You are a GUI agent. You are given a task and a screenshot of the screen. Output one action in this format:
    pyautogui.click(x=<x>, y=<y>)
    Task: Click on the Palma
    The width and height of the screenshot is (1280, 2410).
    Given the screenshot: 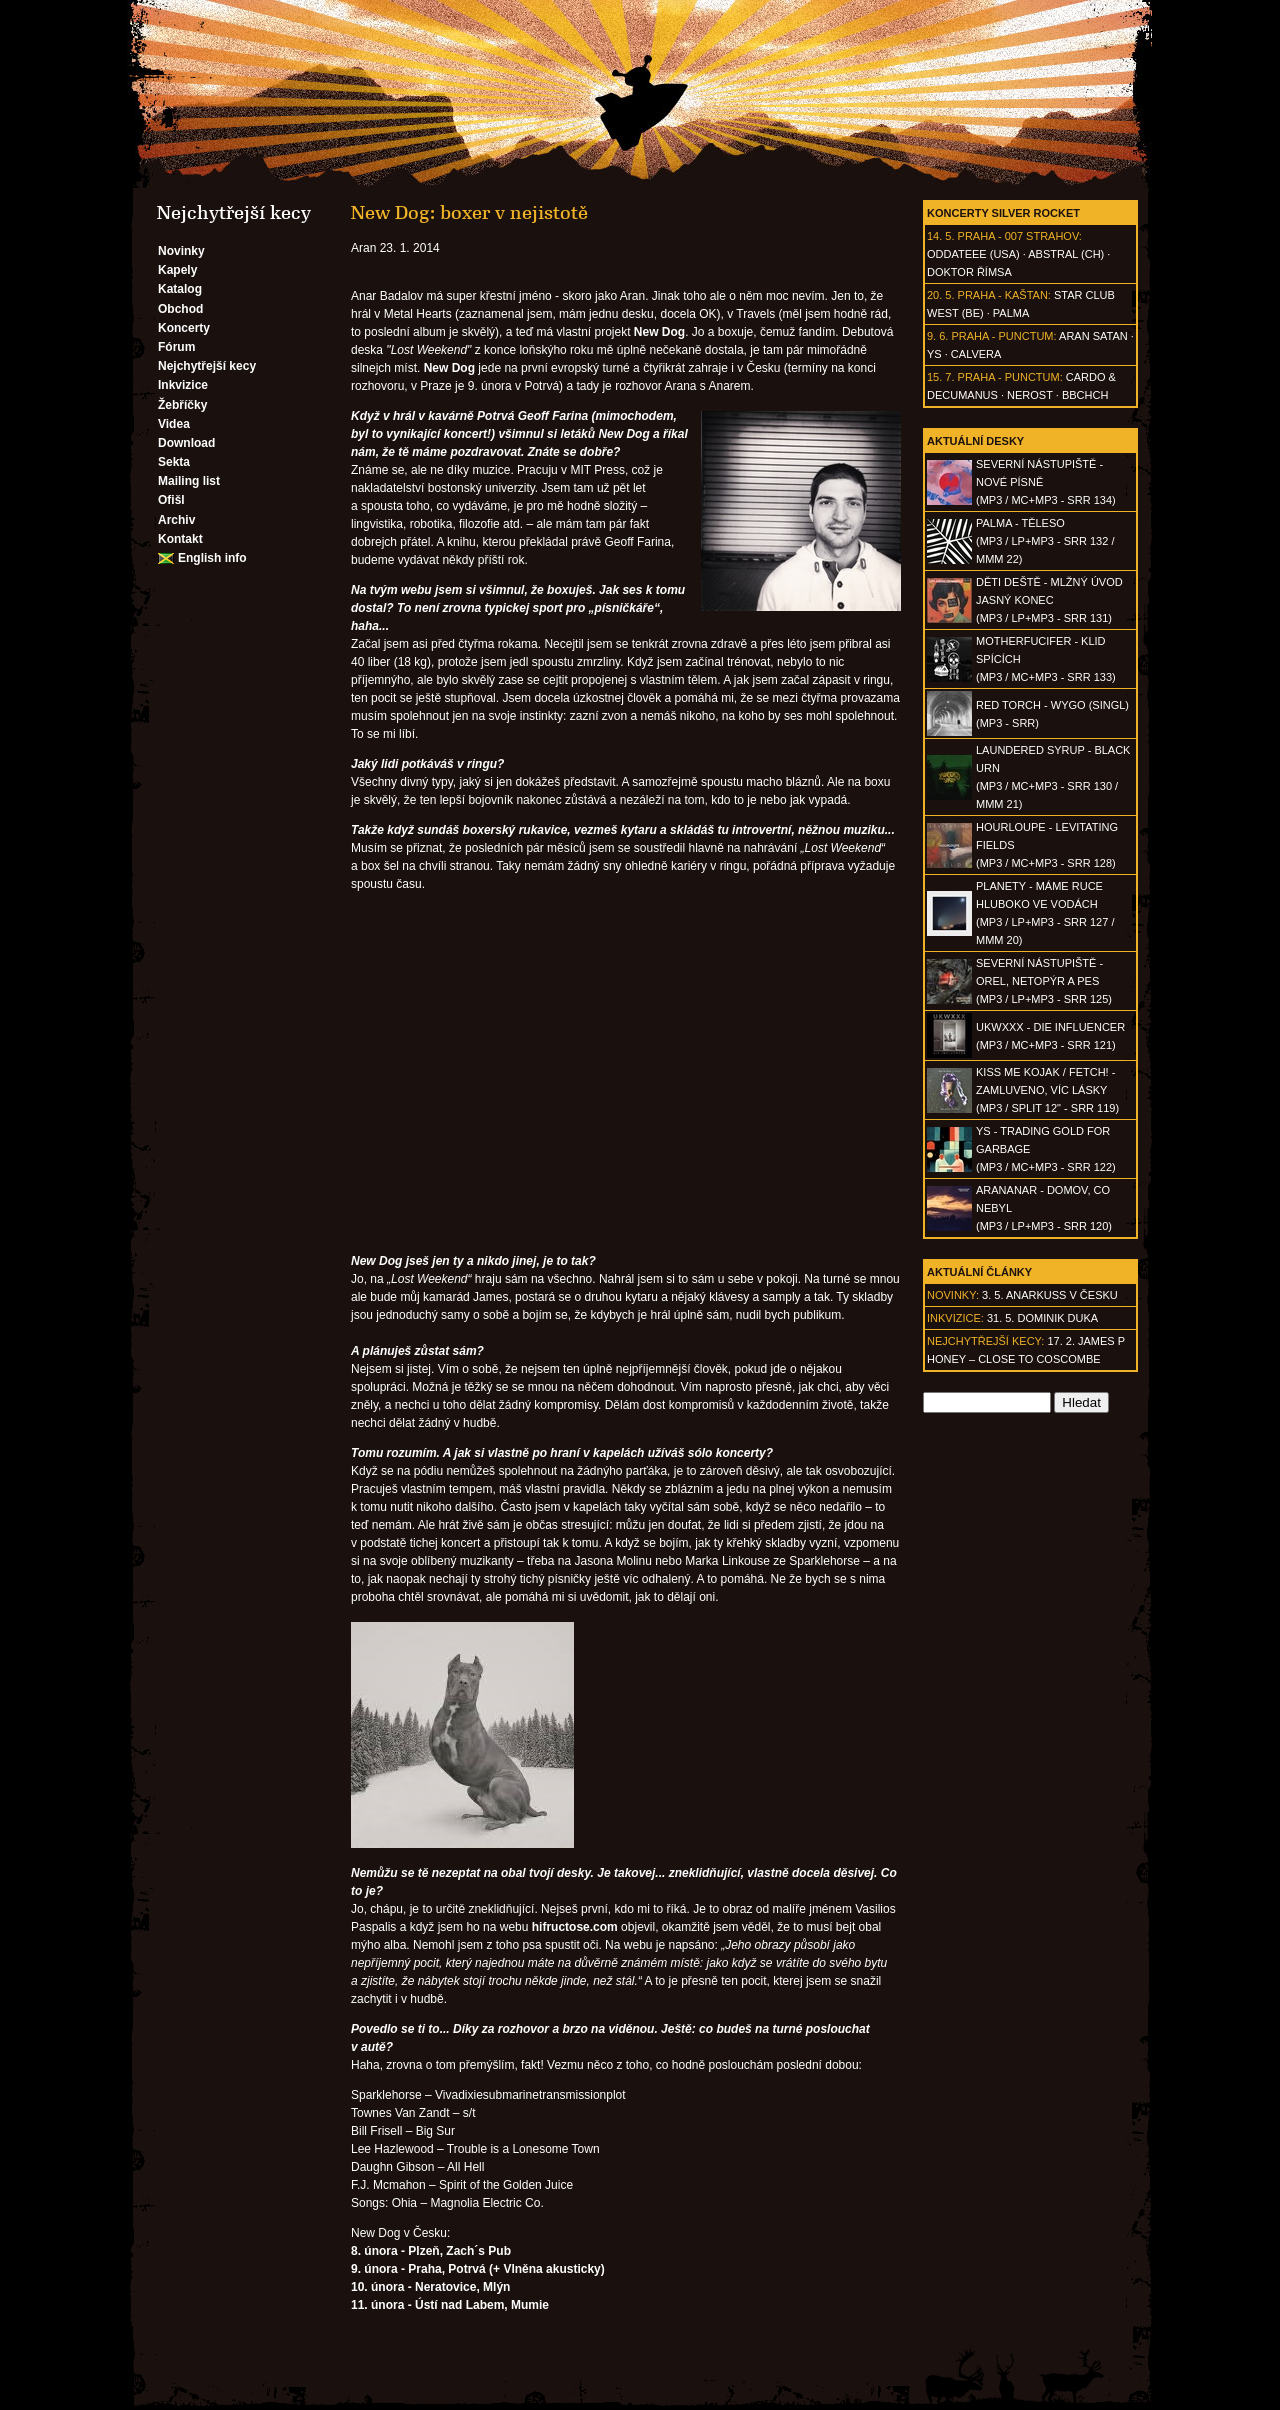 What is the action you would take?
    pyautogui.click(x=1011, y=313)
    